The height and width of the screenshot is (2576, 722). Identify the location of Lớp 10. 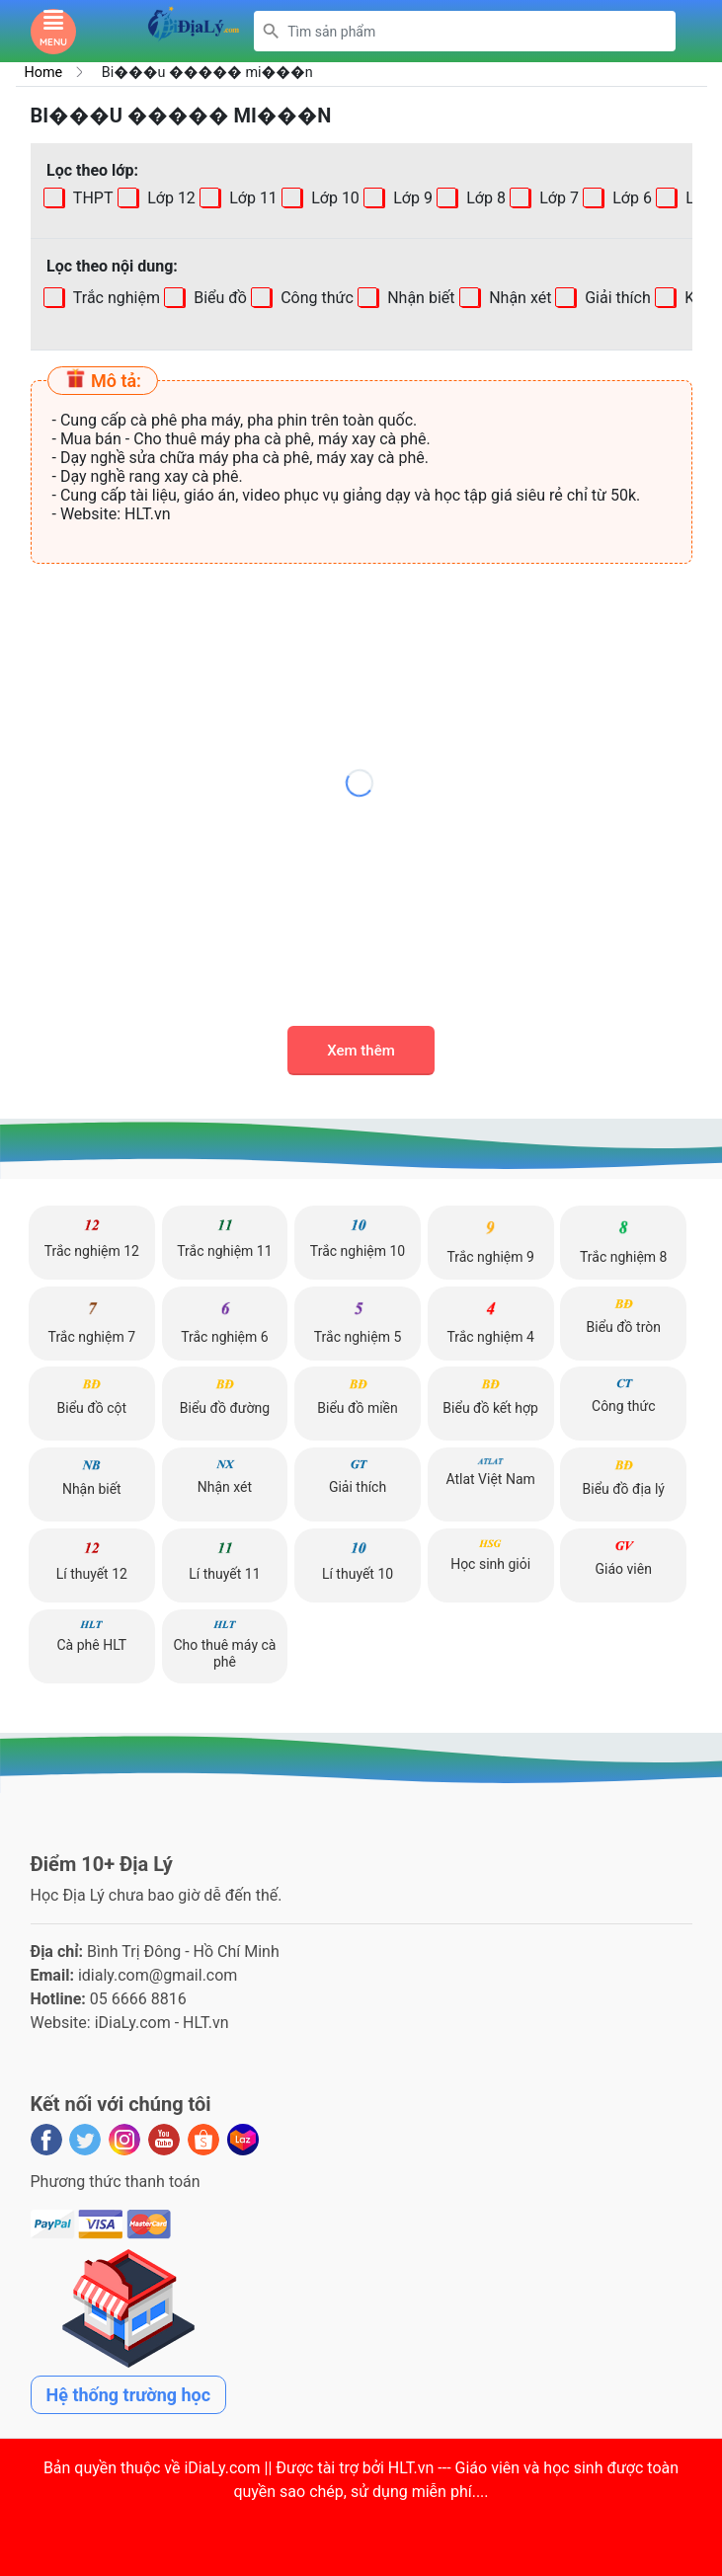
(332, 198).